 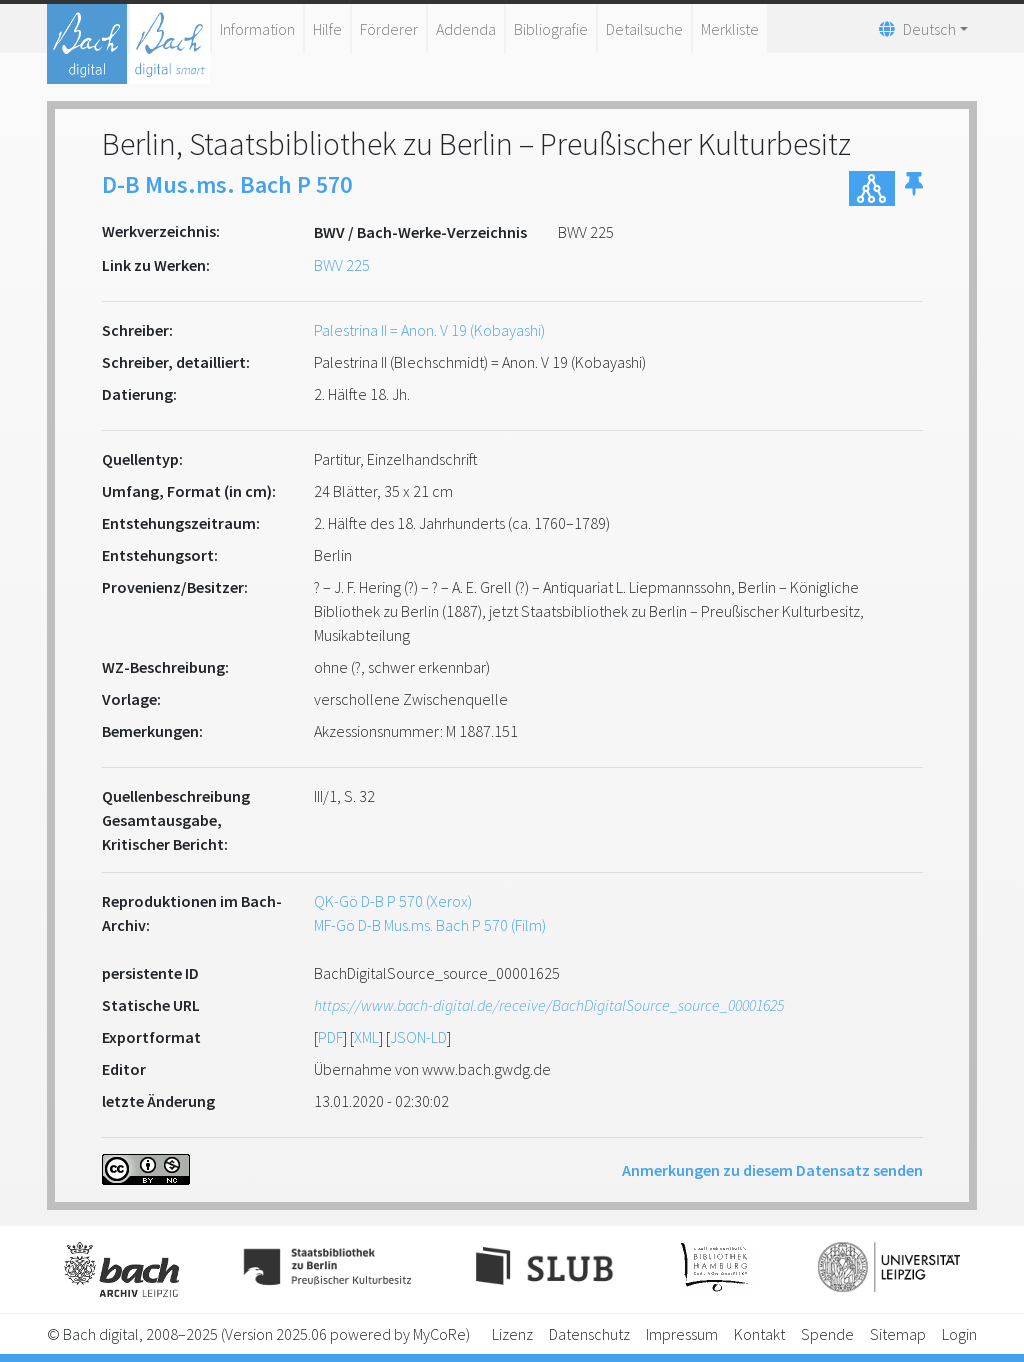 I want to click on Datenschutz, so click(x=589, y=1334).